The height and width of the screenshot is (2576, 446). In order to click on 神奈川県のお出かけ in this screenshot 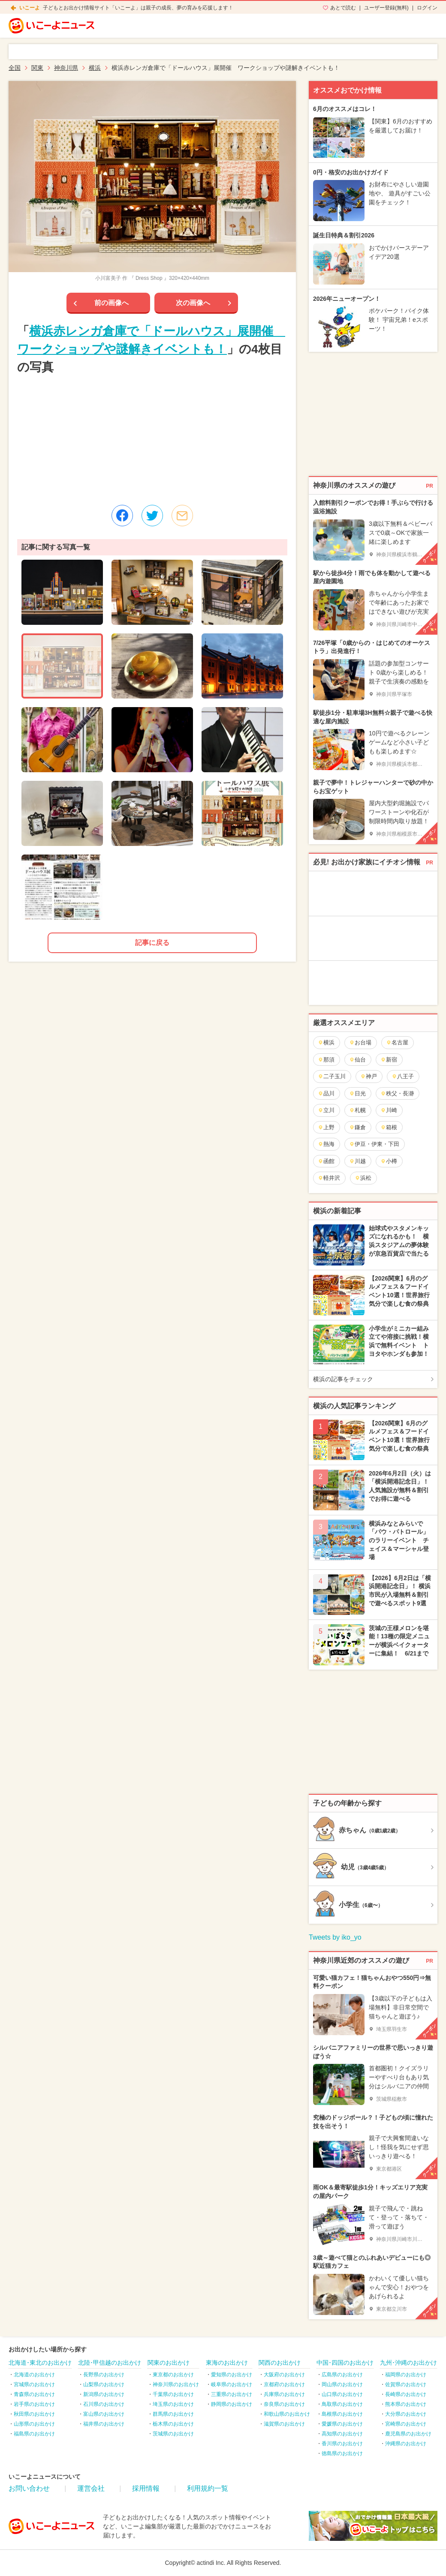, I will do `click(176, 2384)`.